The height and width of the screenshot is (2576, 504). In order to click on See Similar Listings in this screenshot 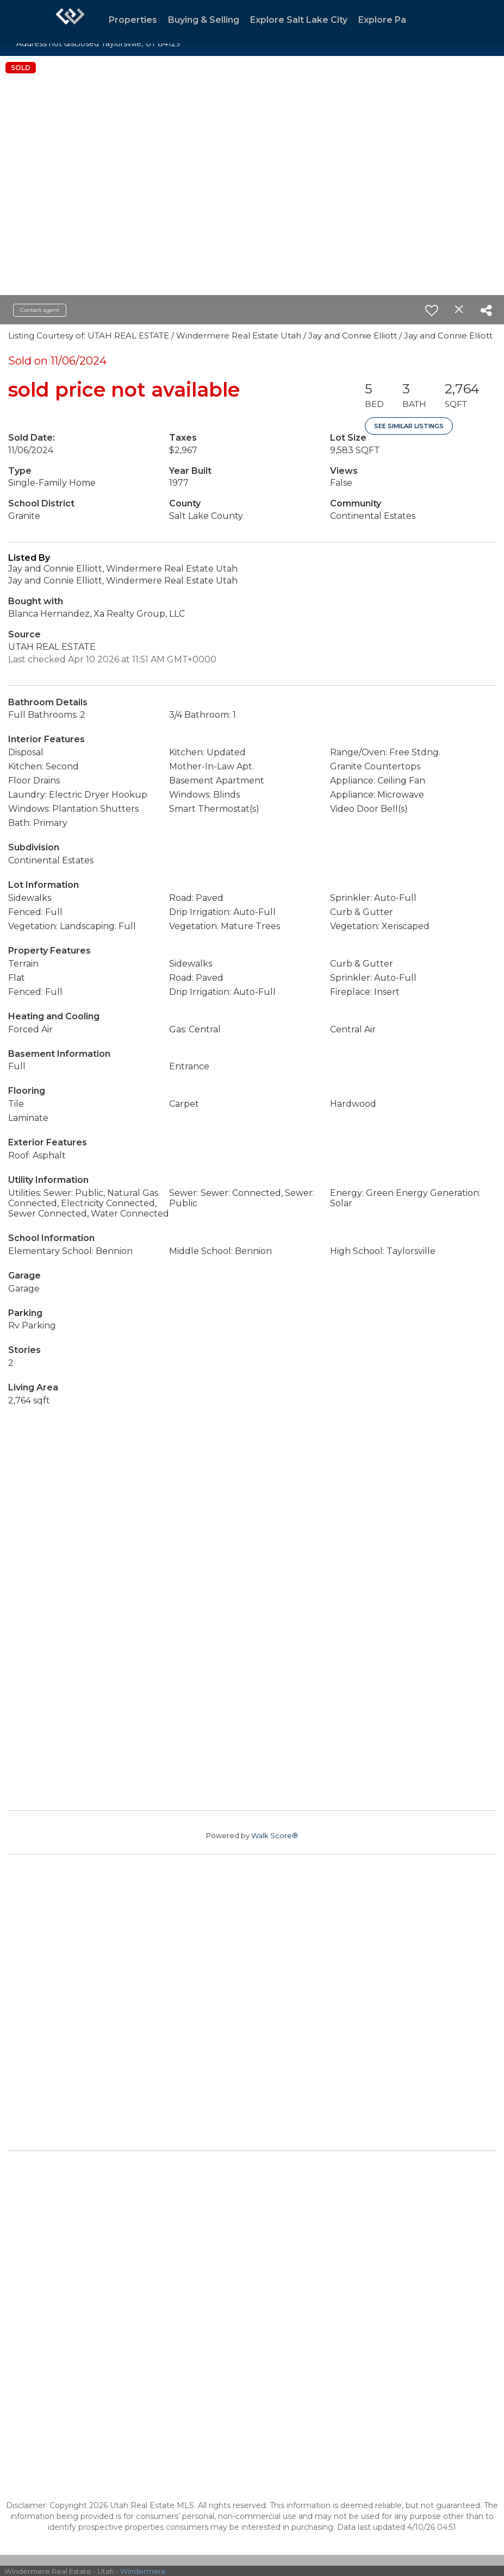, I will do `click(409, 426)`.